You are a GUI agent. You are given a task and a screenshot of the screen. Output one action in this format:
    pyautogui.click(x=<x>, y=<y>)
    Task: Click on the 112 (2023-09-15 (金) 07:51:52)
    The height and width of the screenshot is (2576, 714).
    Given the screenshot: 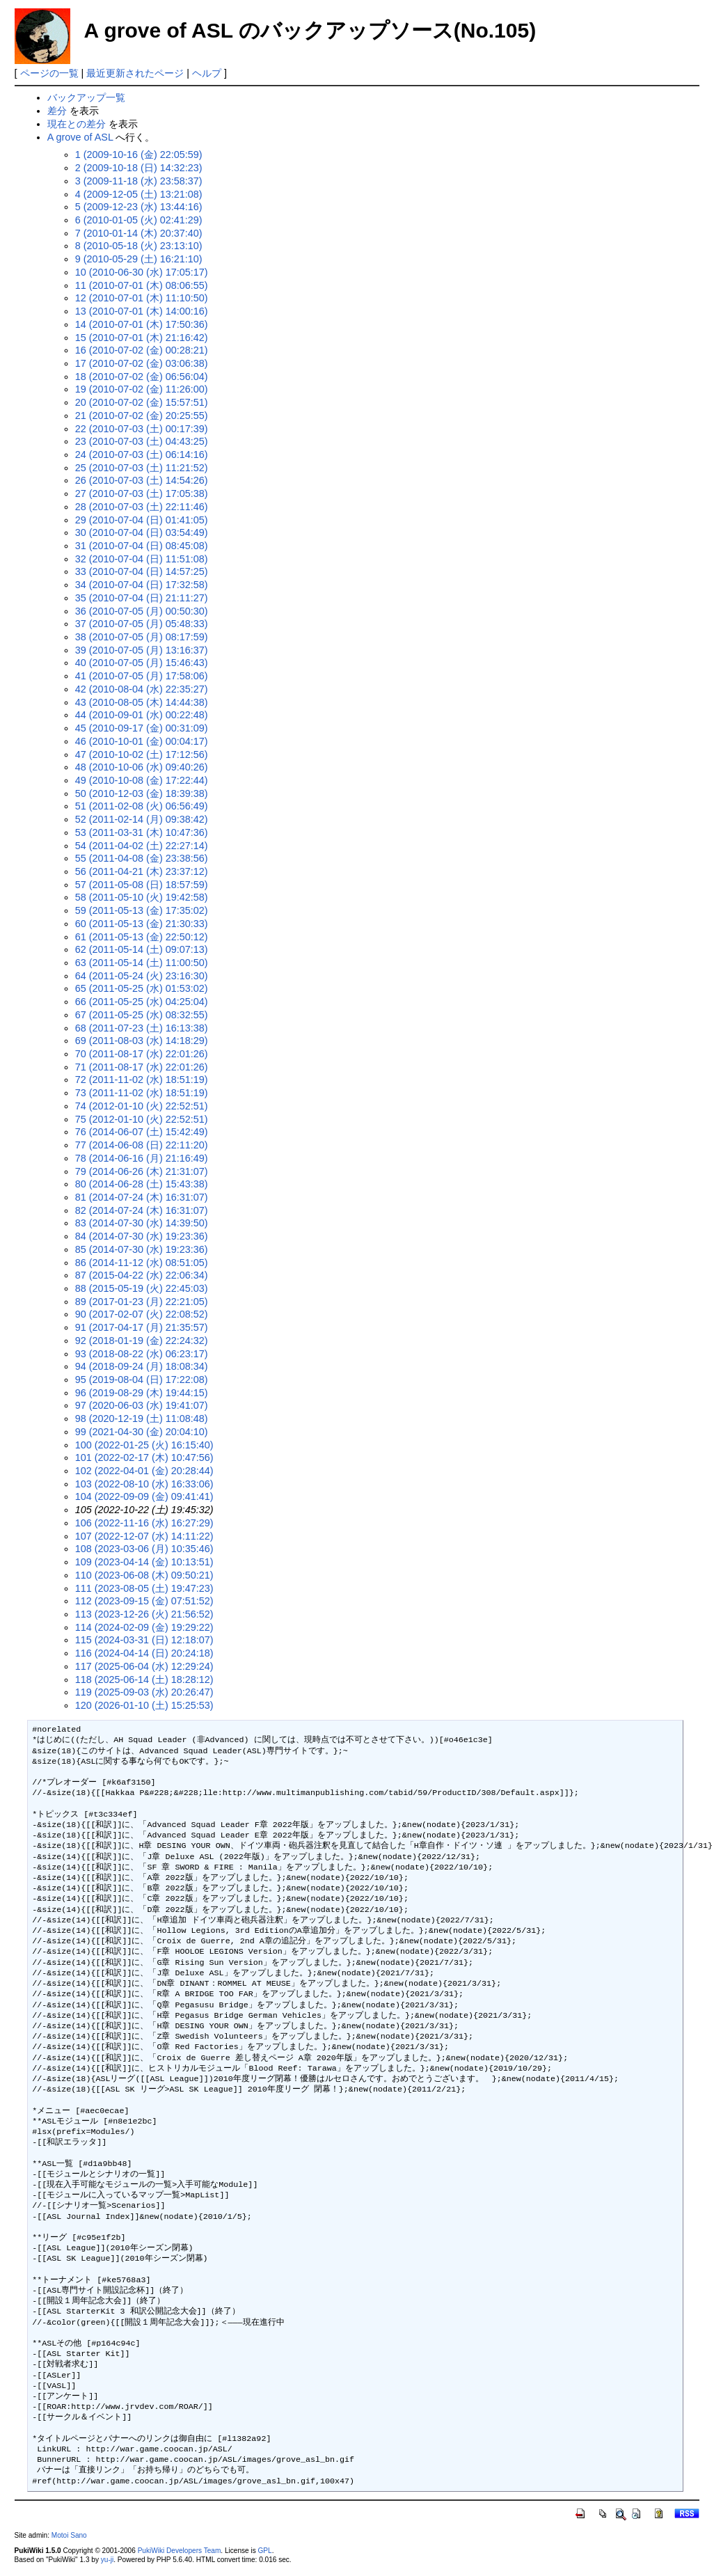 What is the action you would take?
    pyautogui.click(x=144, y=1600)
    